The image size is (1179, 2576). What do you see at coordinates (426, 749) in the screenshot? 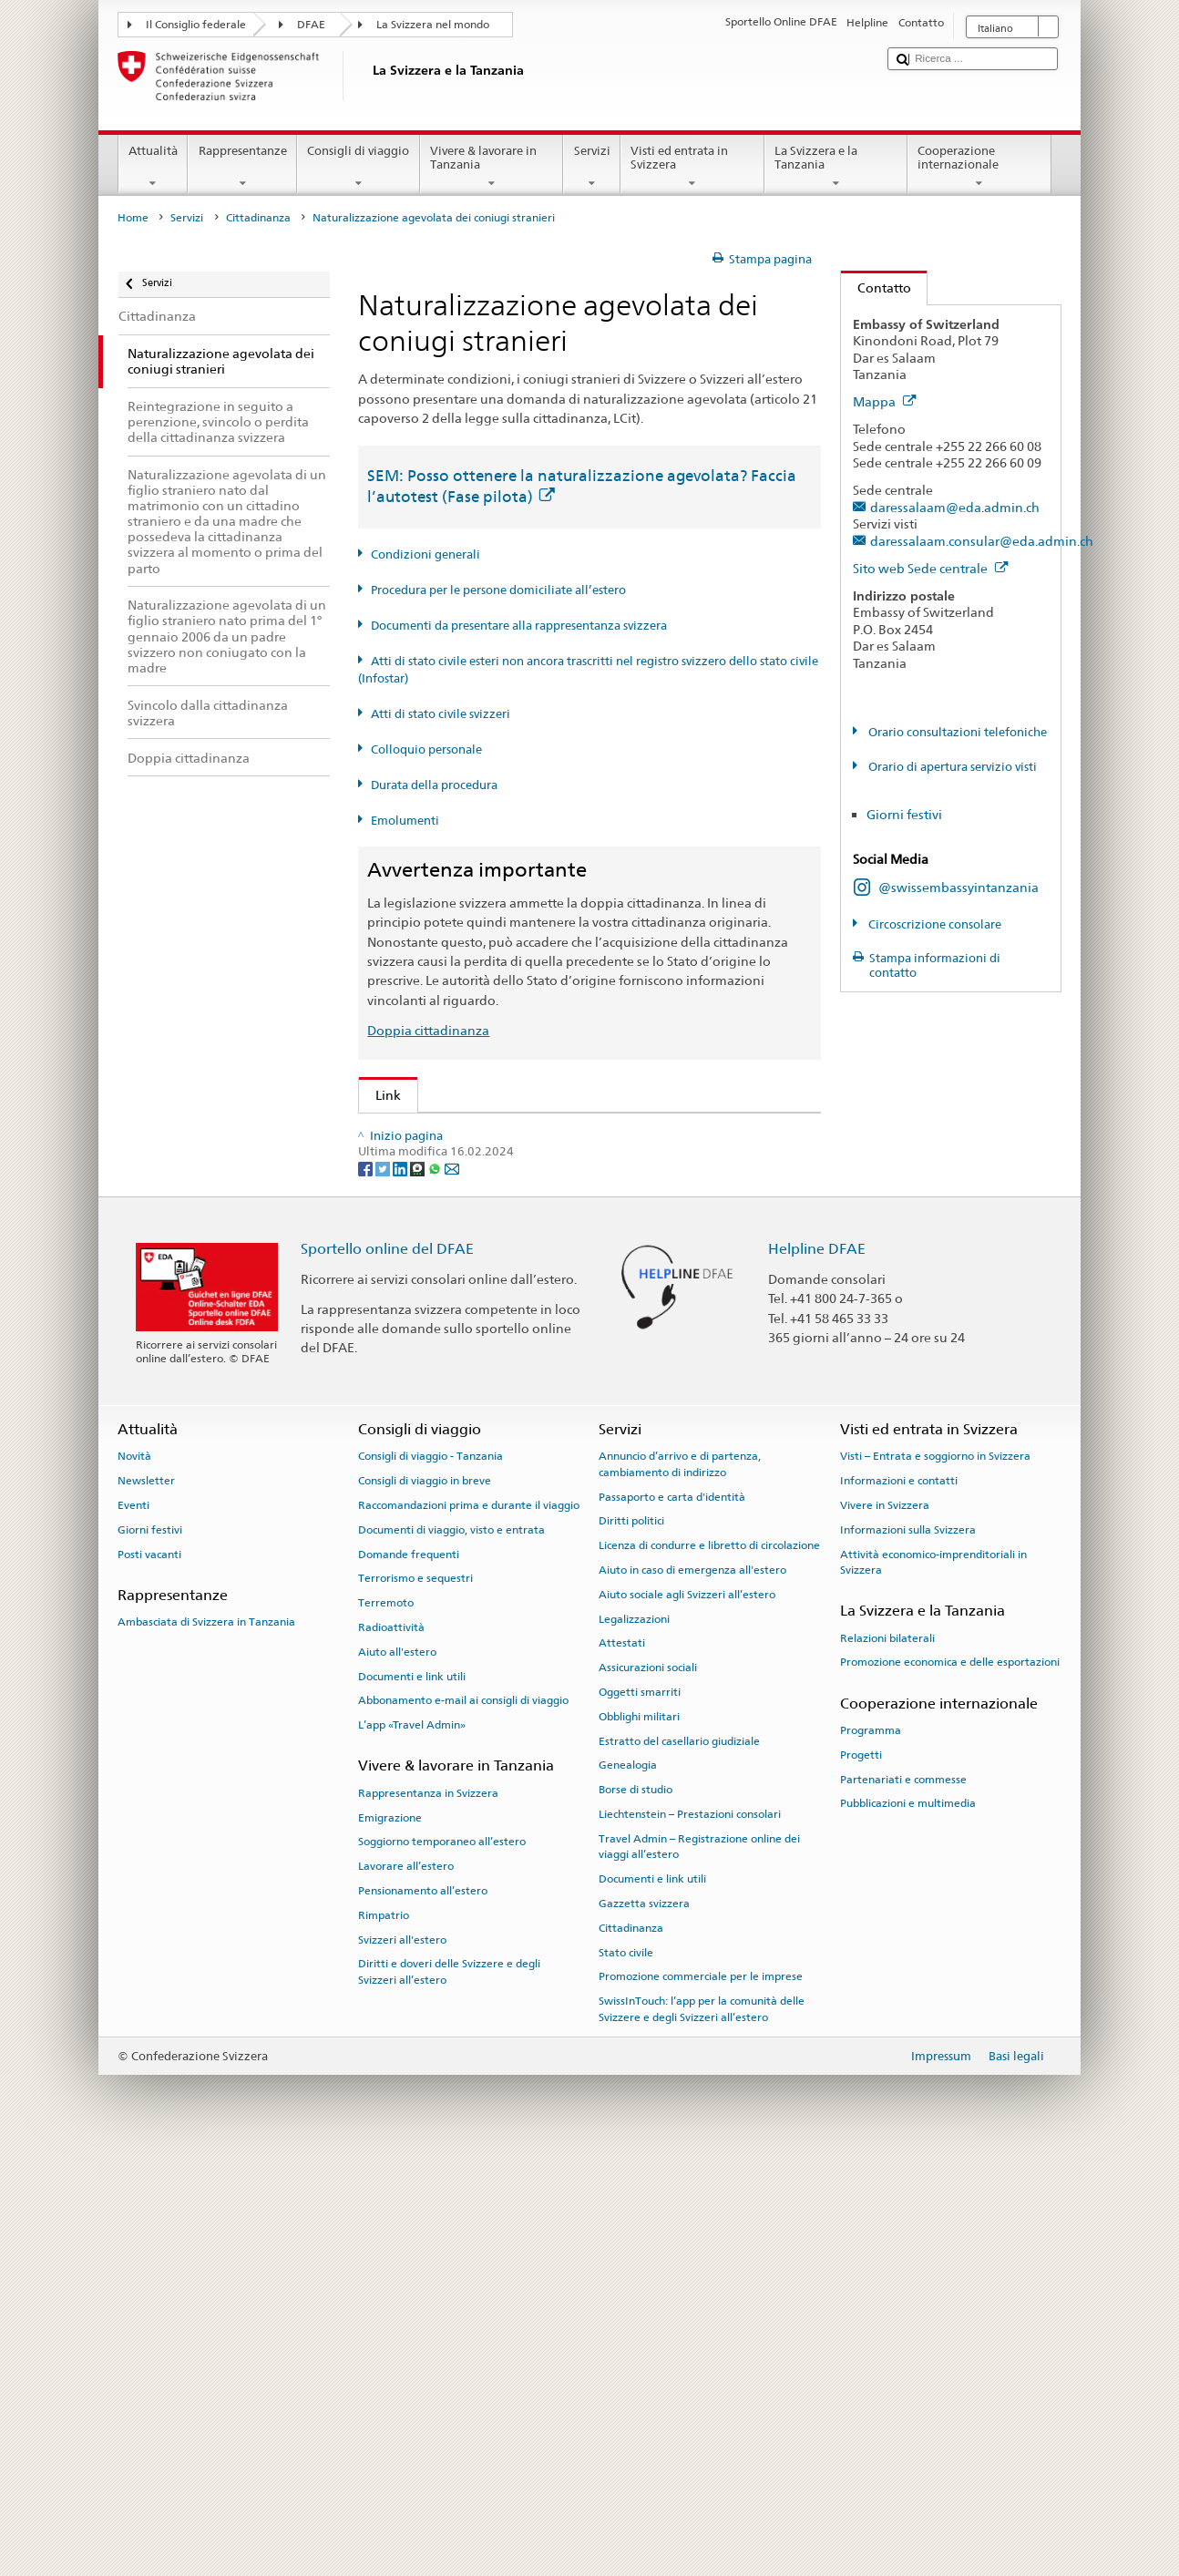
I see `Colloquio personale` at bounding box center [426, 749].